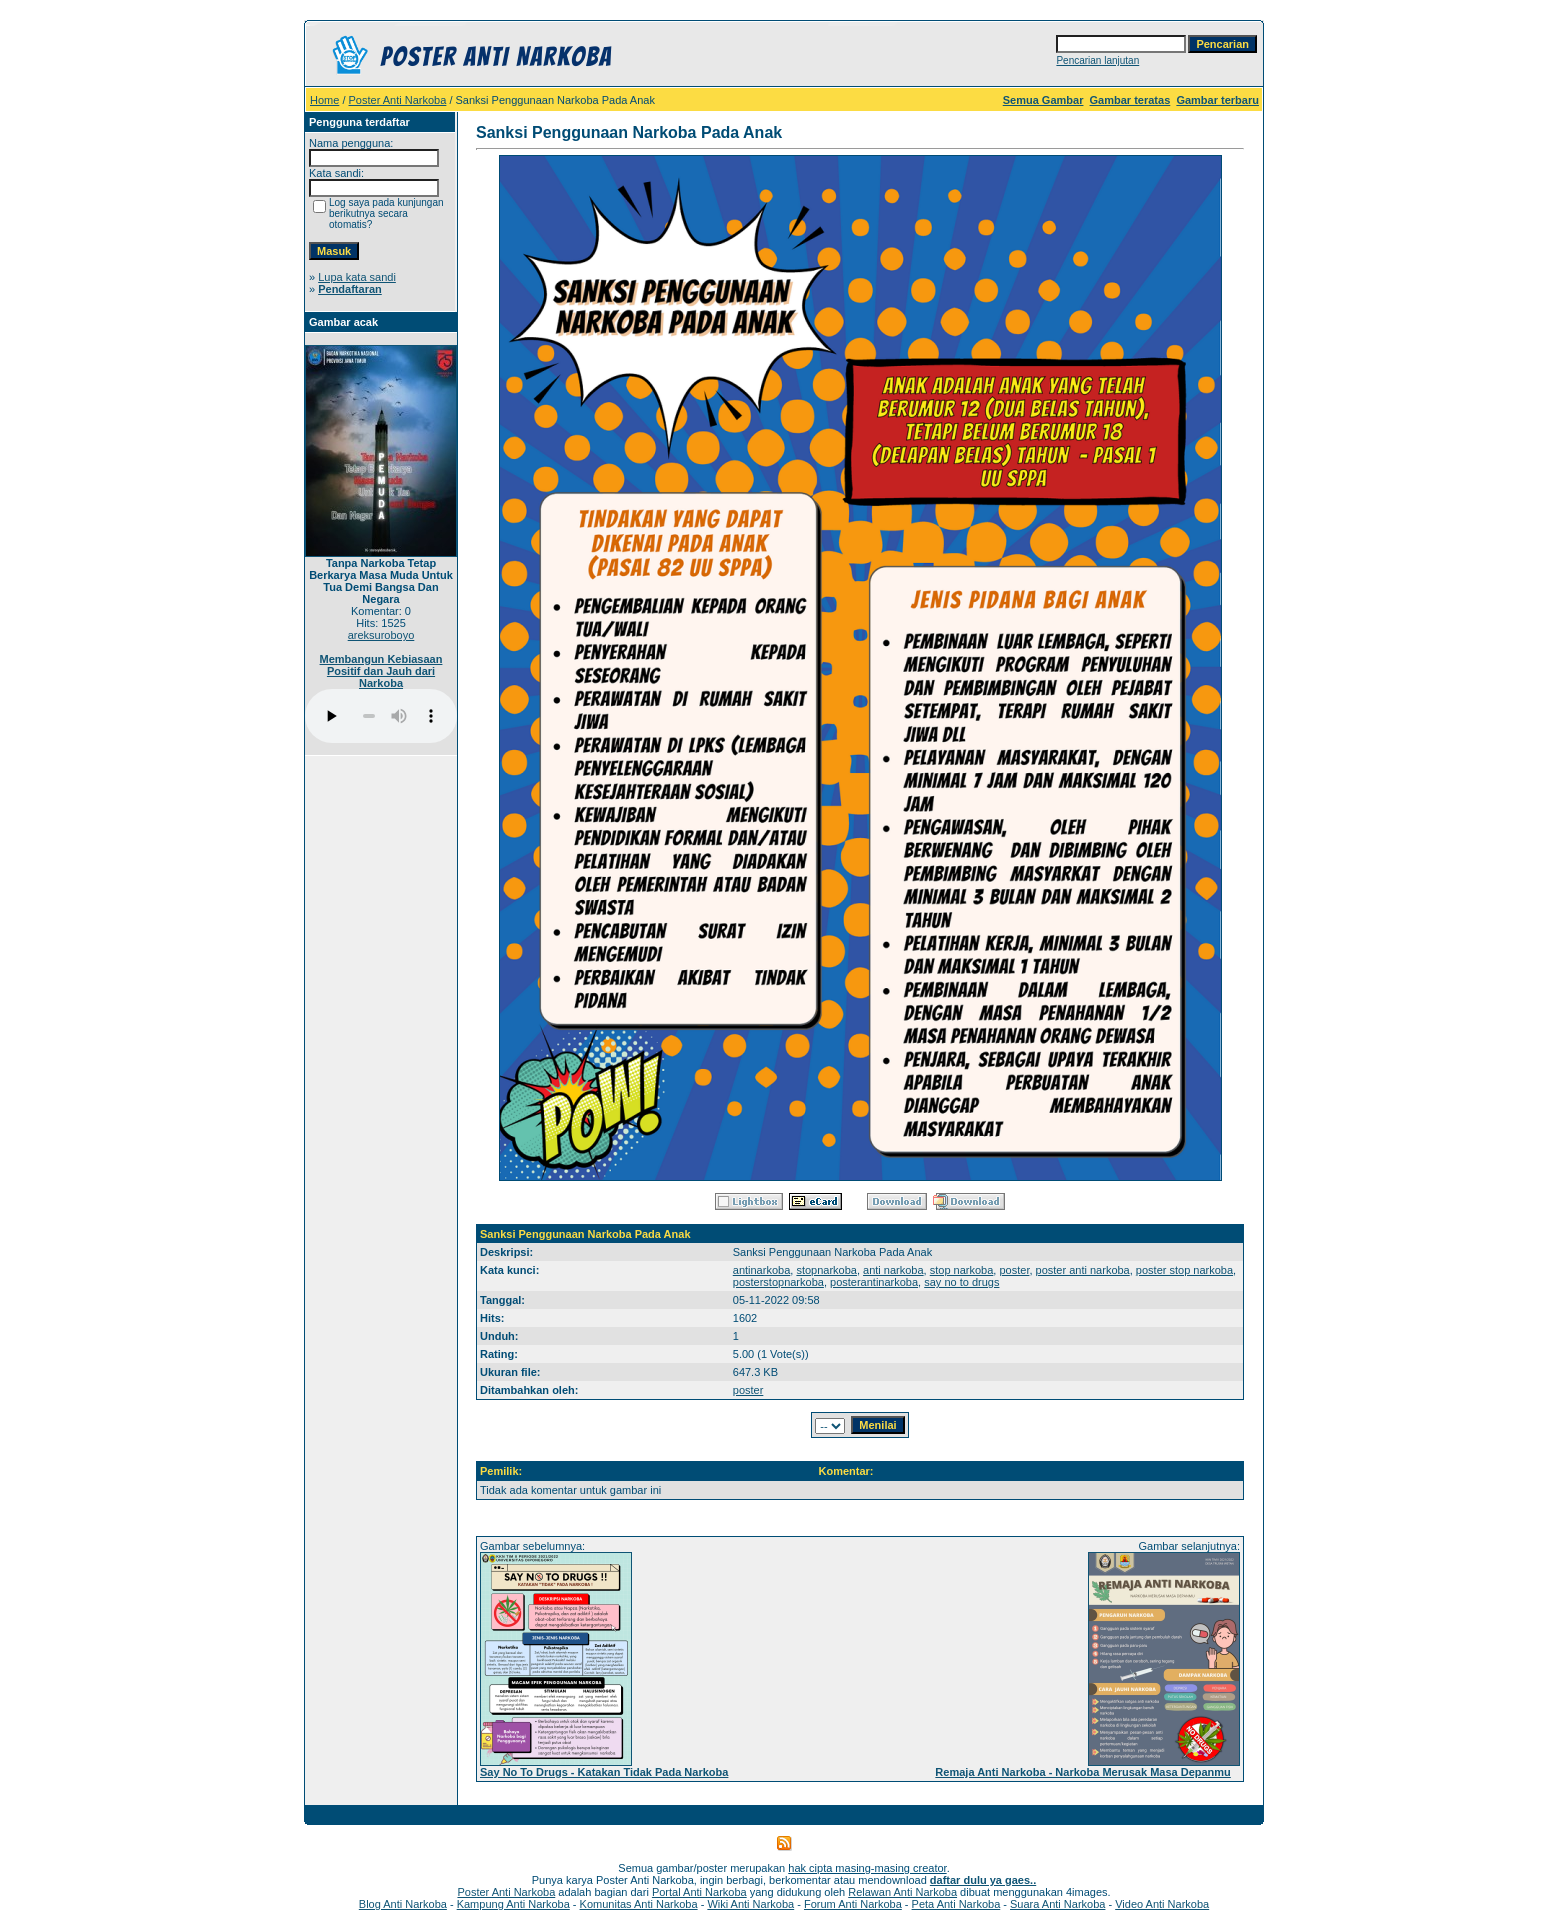 The image size is (1568, 1921). Describe the element at coordinates (874, 1282) in the screenshot. I see `posterantinarkoba` at that location.